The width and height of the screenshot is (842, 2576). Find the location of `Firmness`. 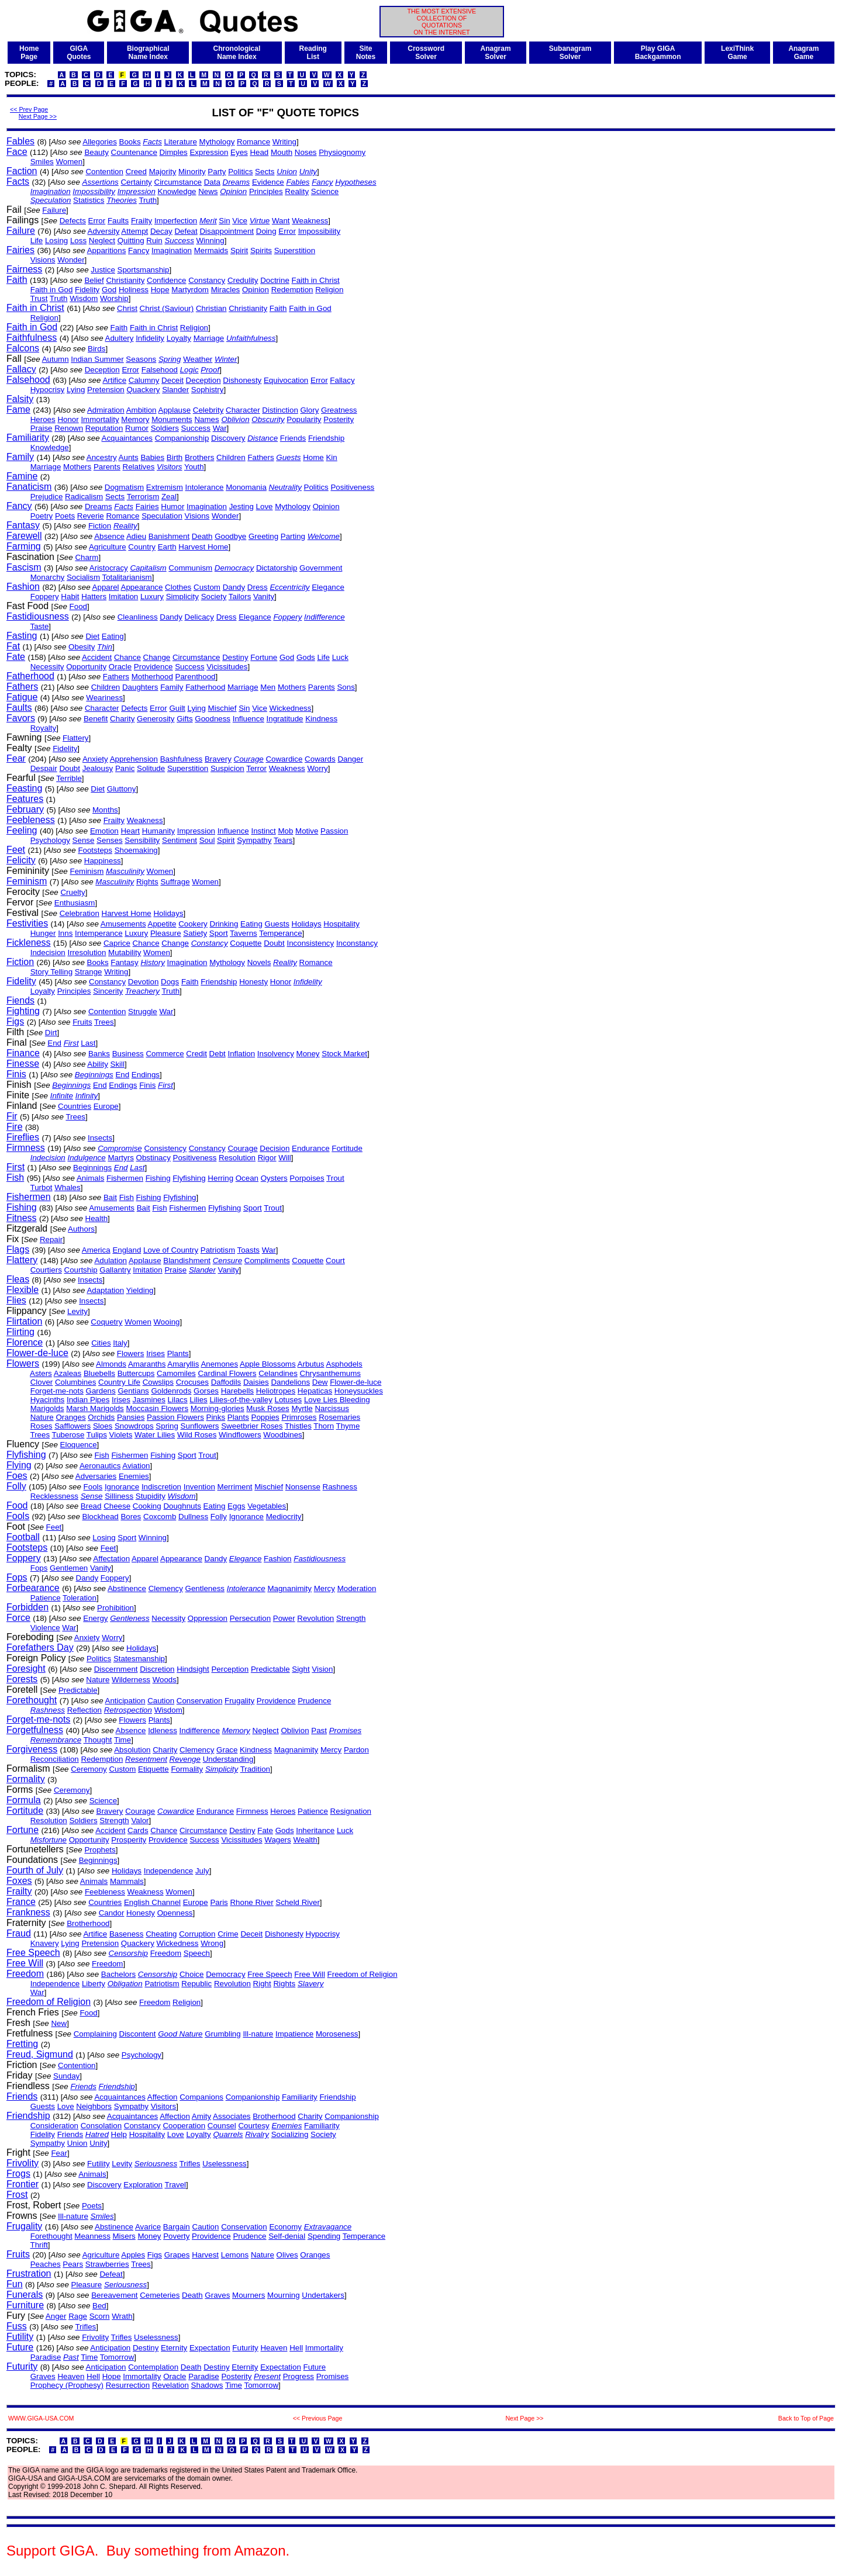

Firmness is located at coordinates (25, 1148).